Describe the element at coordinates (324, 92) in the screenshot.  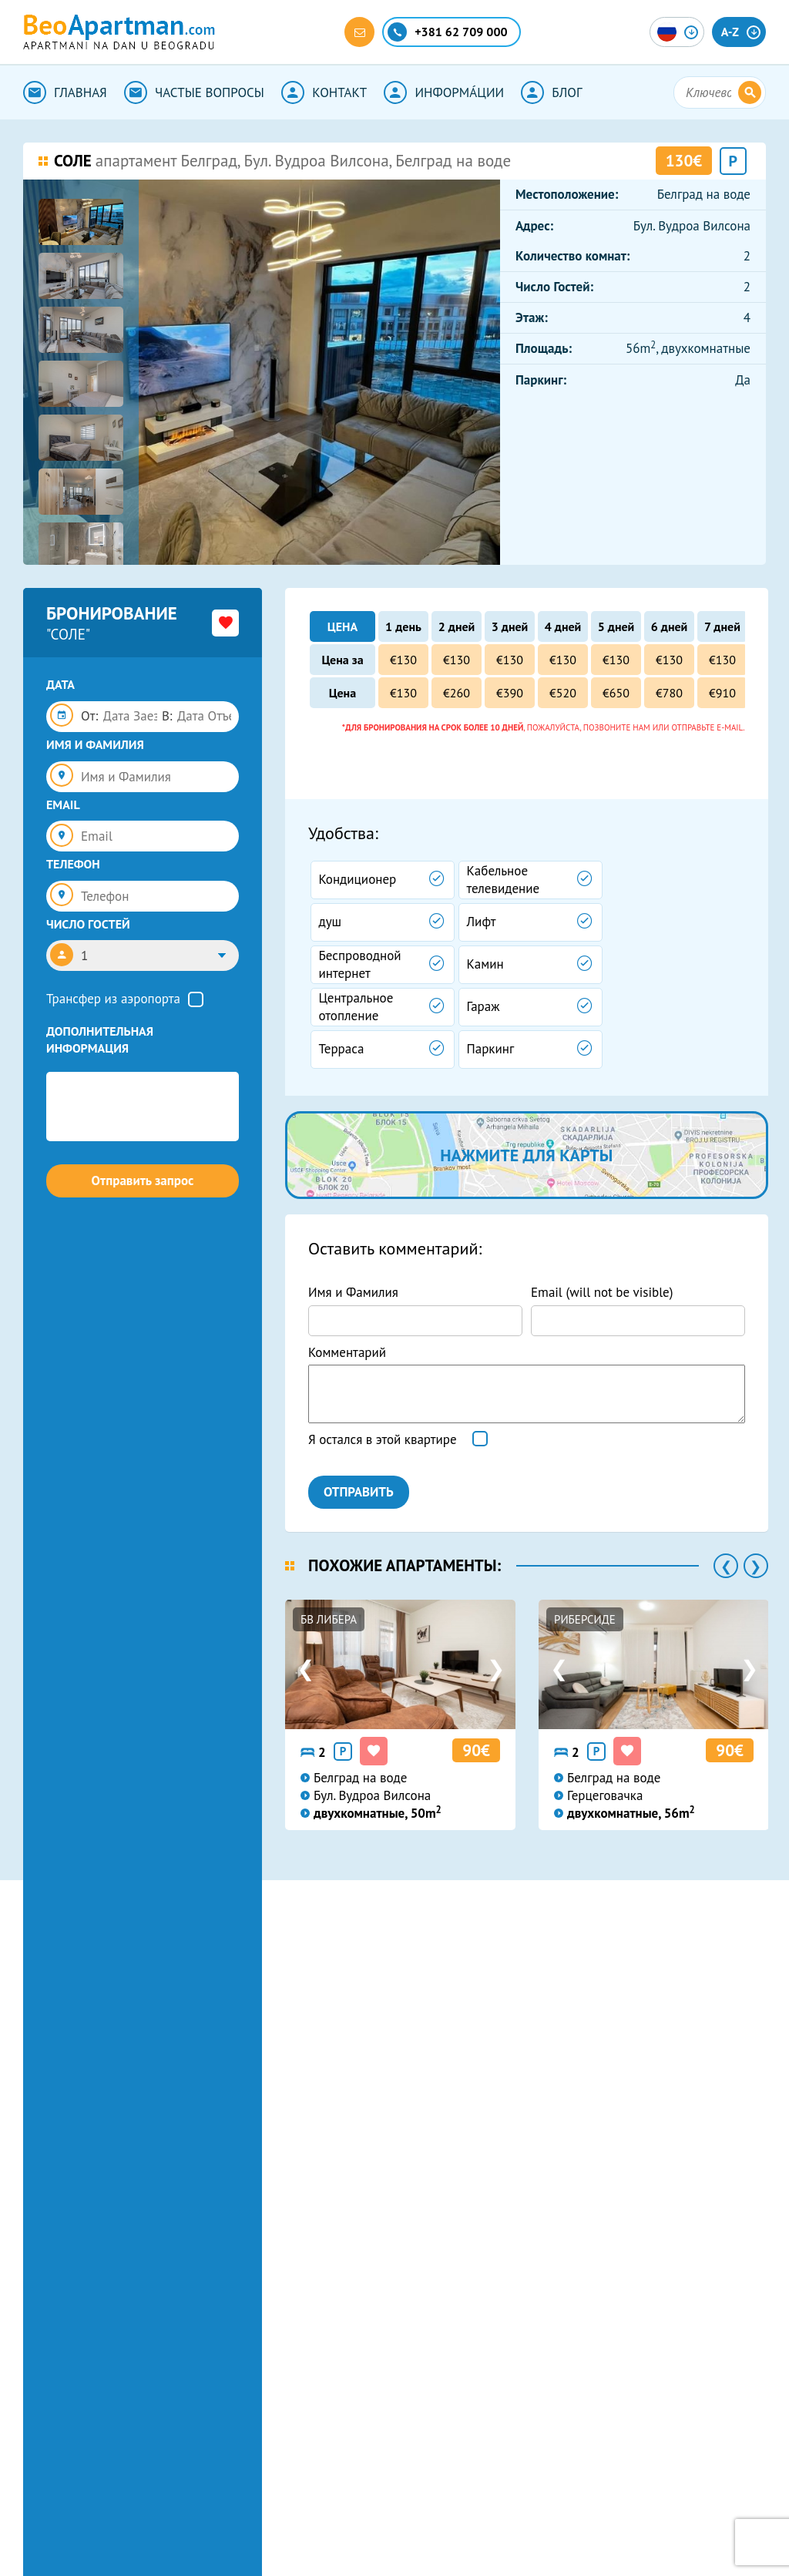
I see `КОНТАКТ` at that location.